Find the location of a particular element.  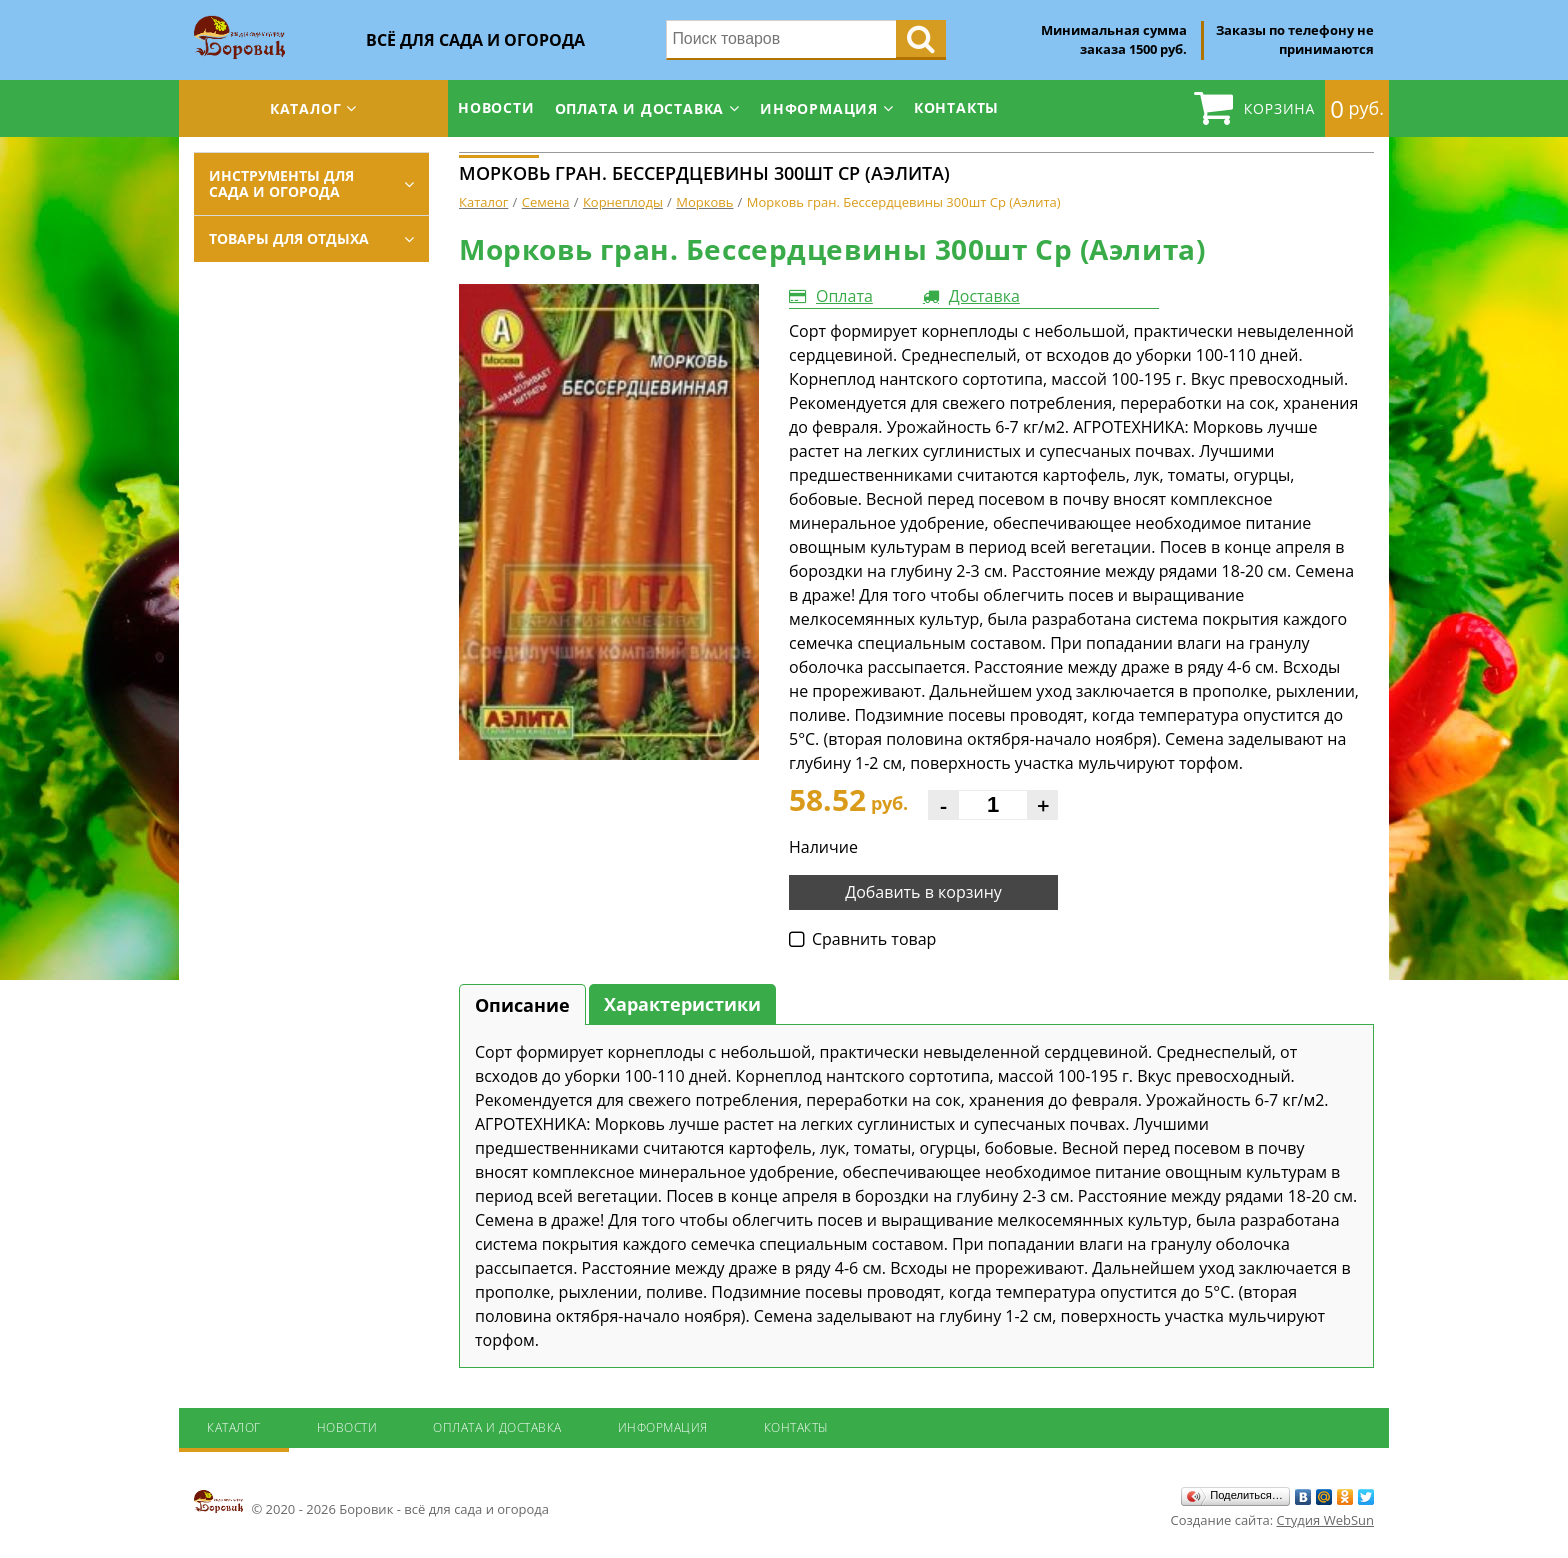

Оплата is located at coordinates (844, 296).